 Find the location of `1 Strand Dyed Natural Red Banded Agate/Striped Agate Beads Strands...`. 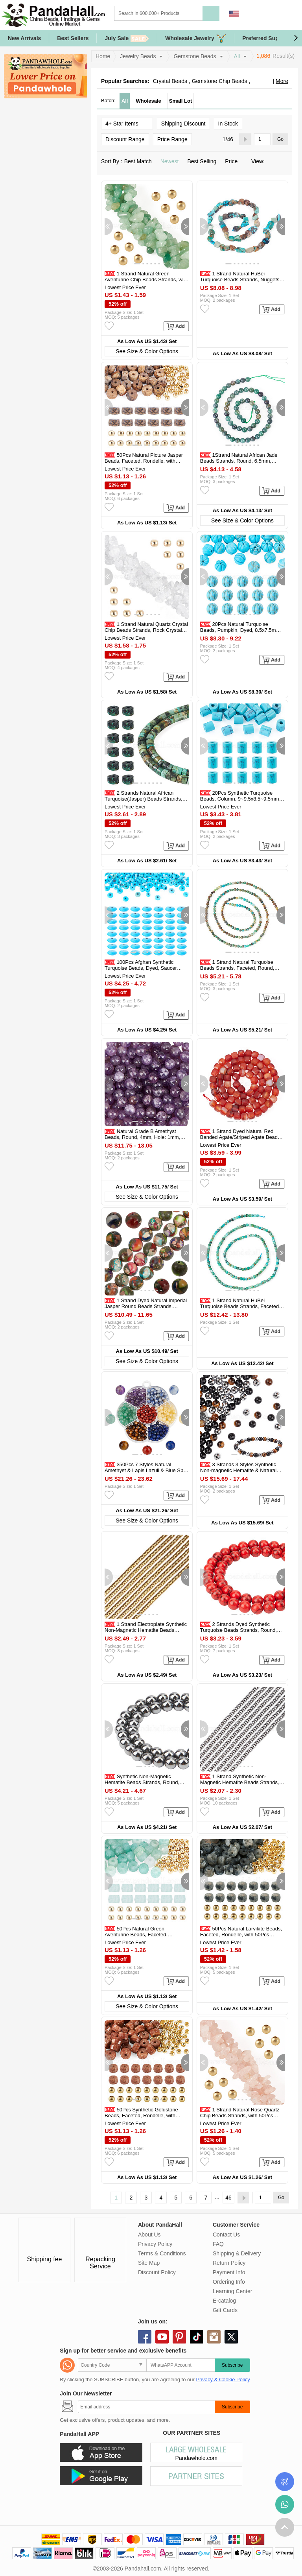

1 Strand Dyed Natural Red Banded Agate/Striped Agate Beads Strands... is located at coordinates (240, 1137).